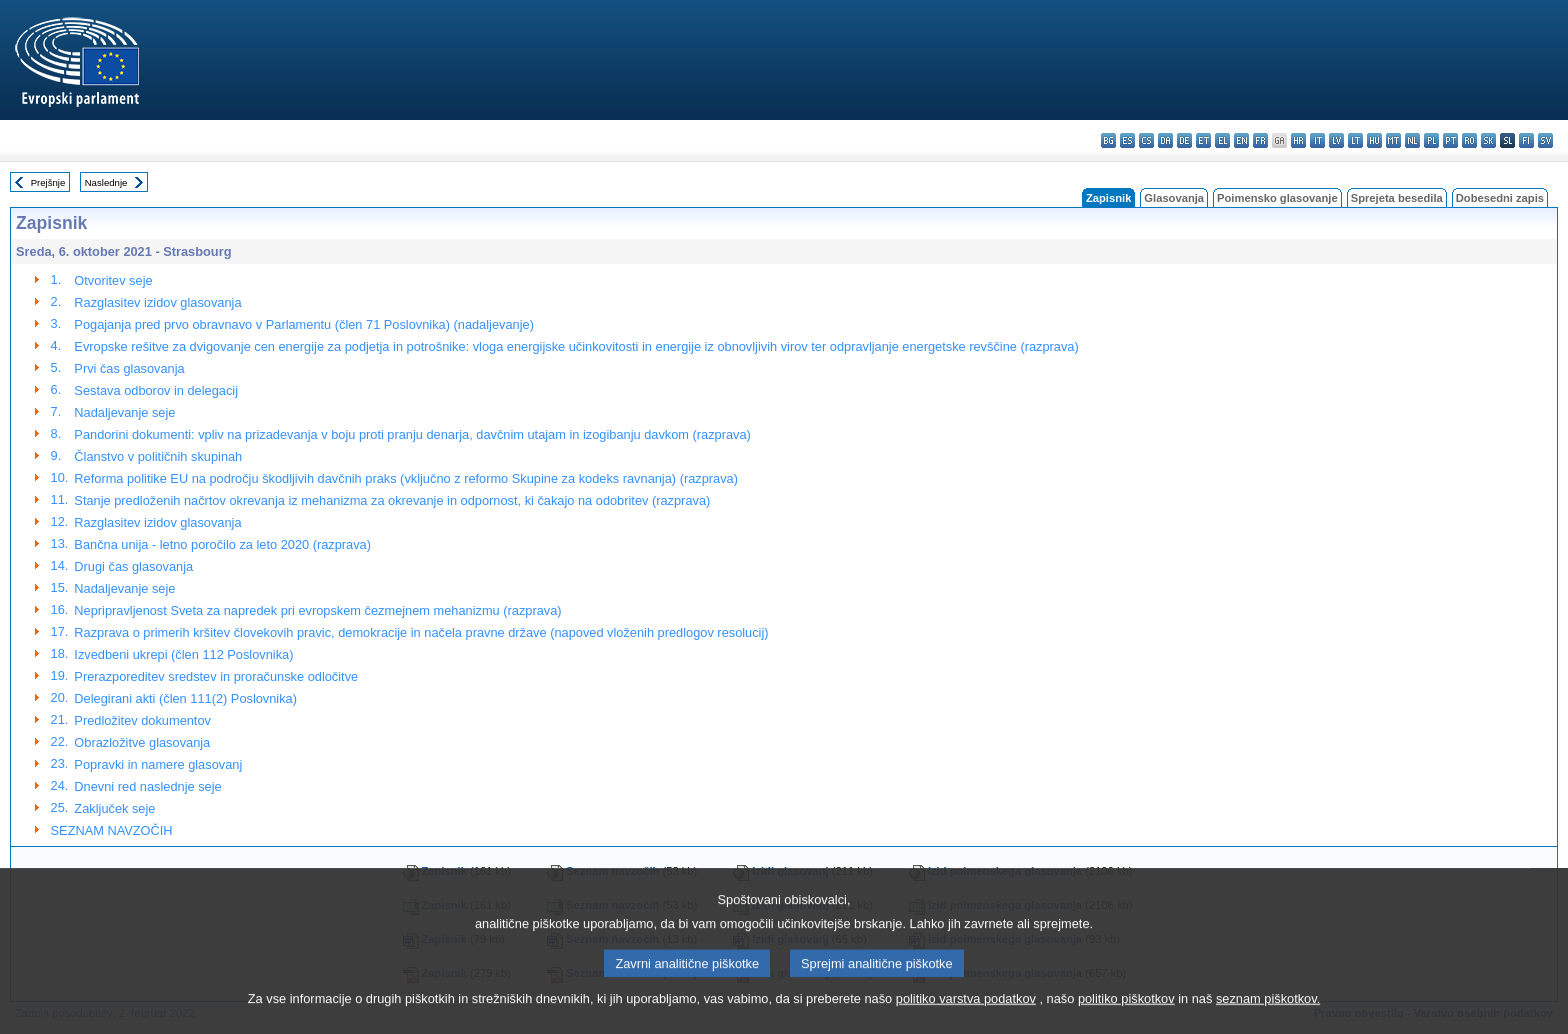 This screenshot has height=1034, width=1568. Describe the element at coordinates (158, 456) in the screenshot. I see `Članstvo v političnih skupinah` at that location.